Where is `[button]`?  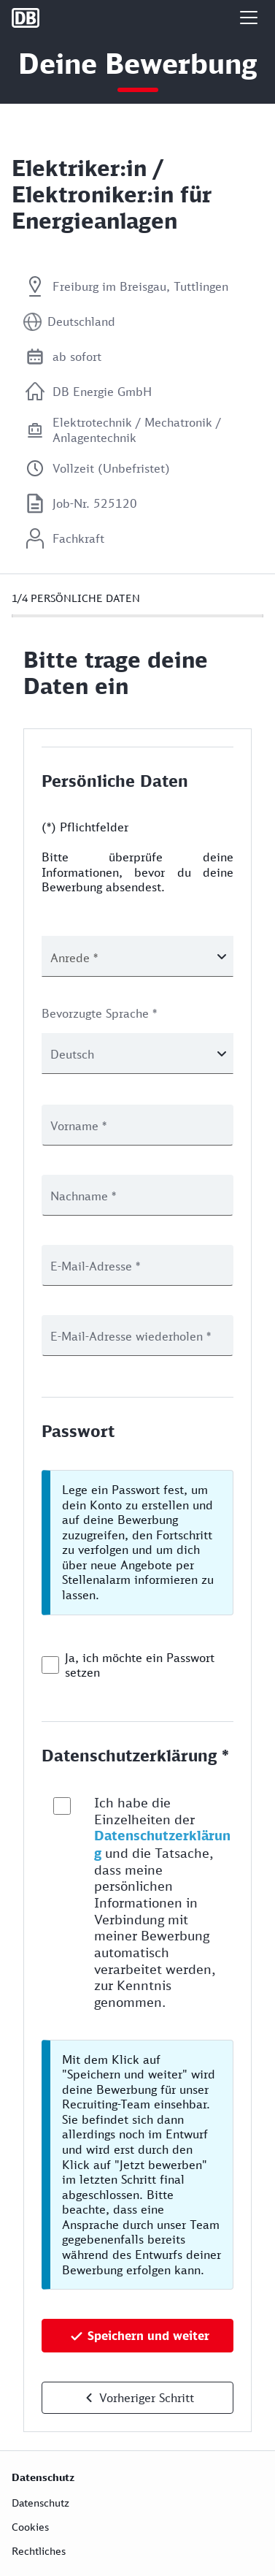
[button] is located at coordinates (248, 17).